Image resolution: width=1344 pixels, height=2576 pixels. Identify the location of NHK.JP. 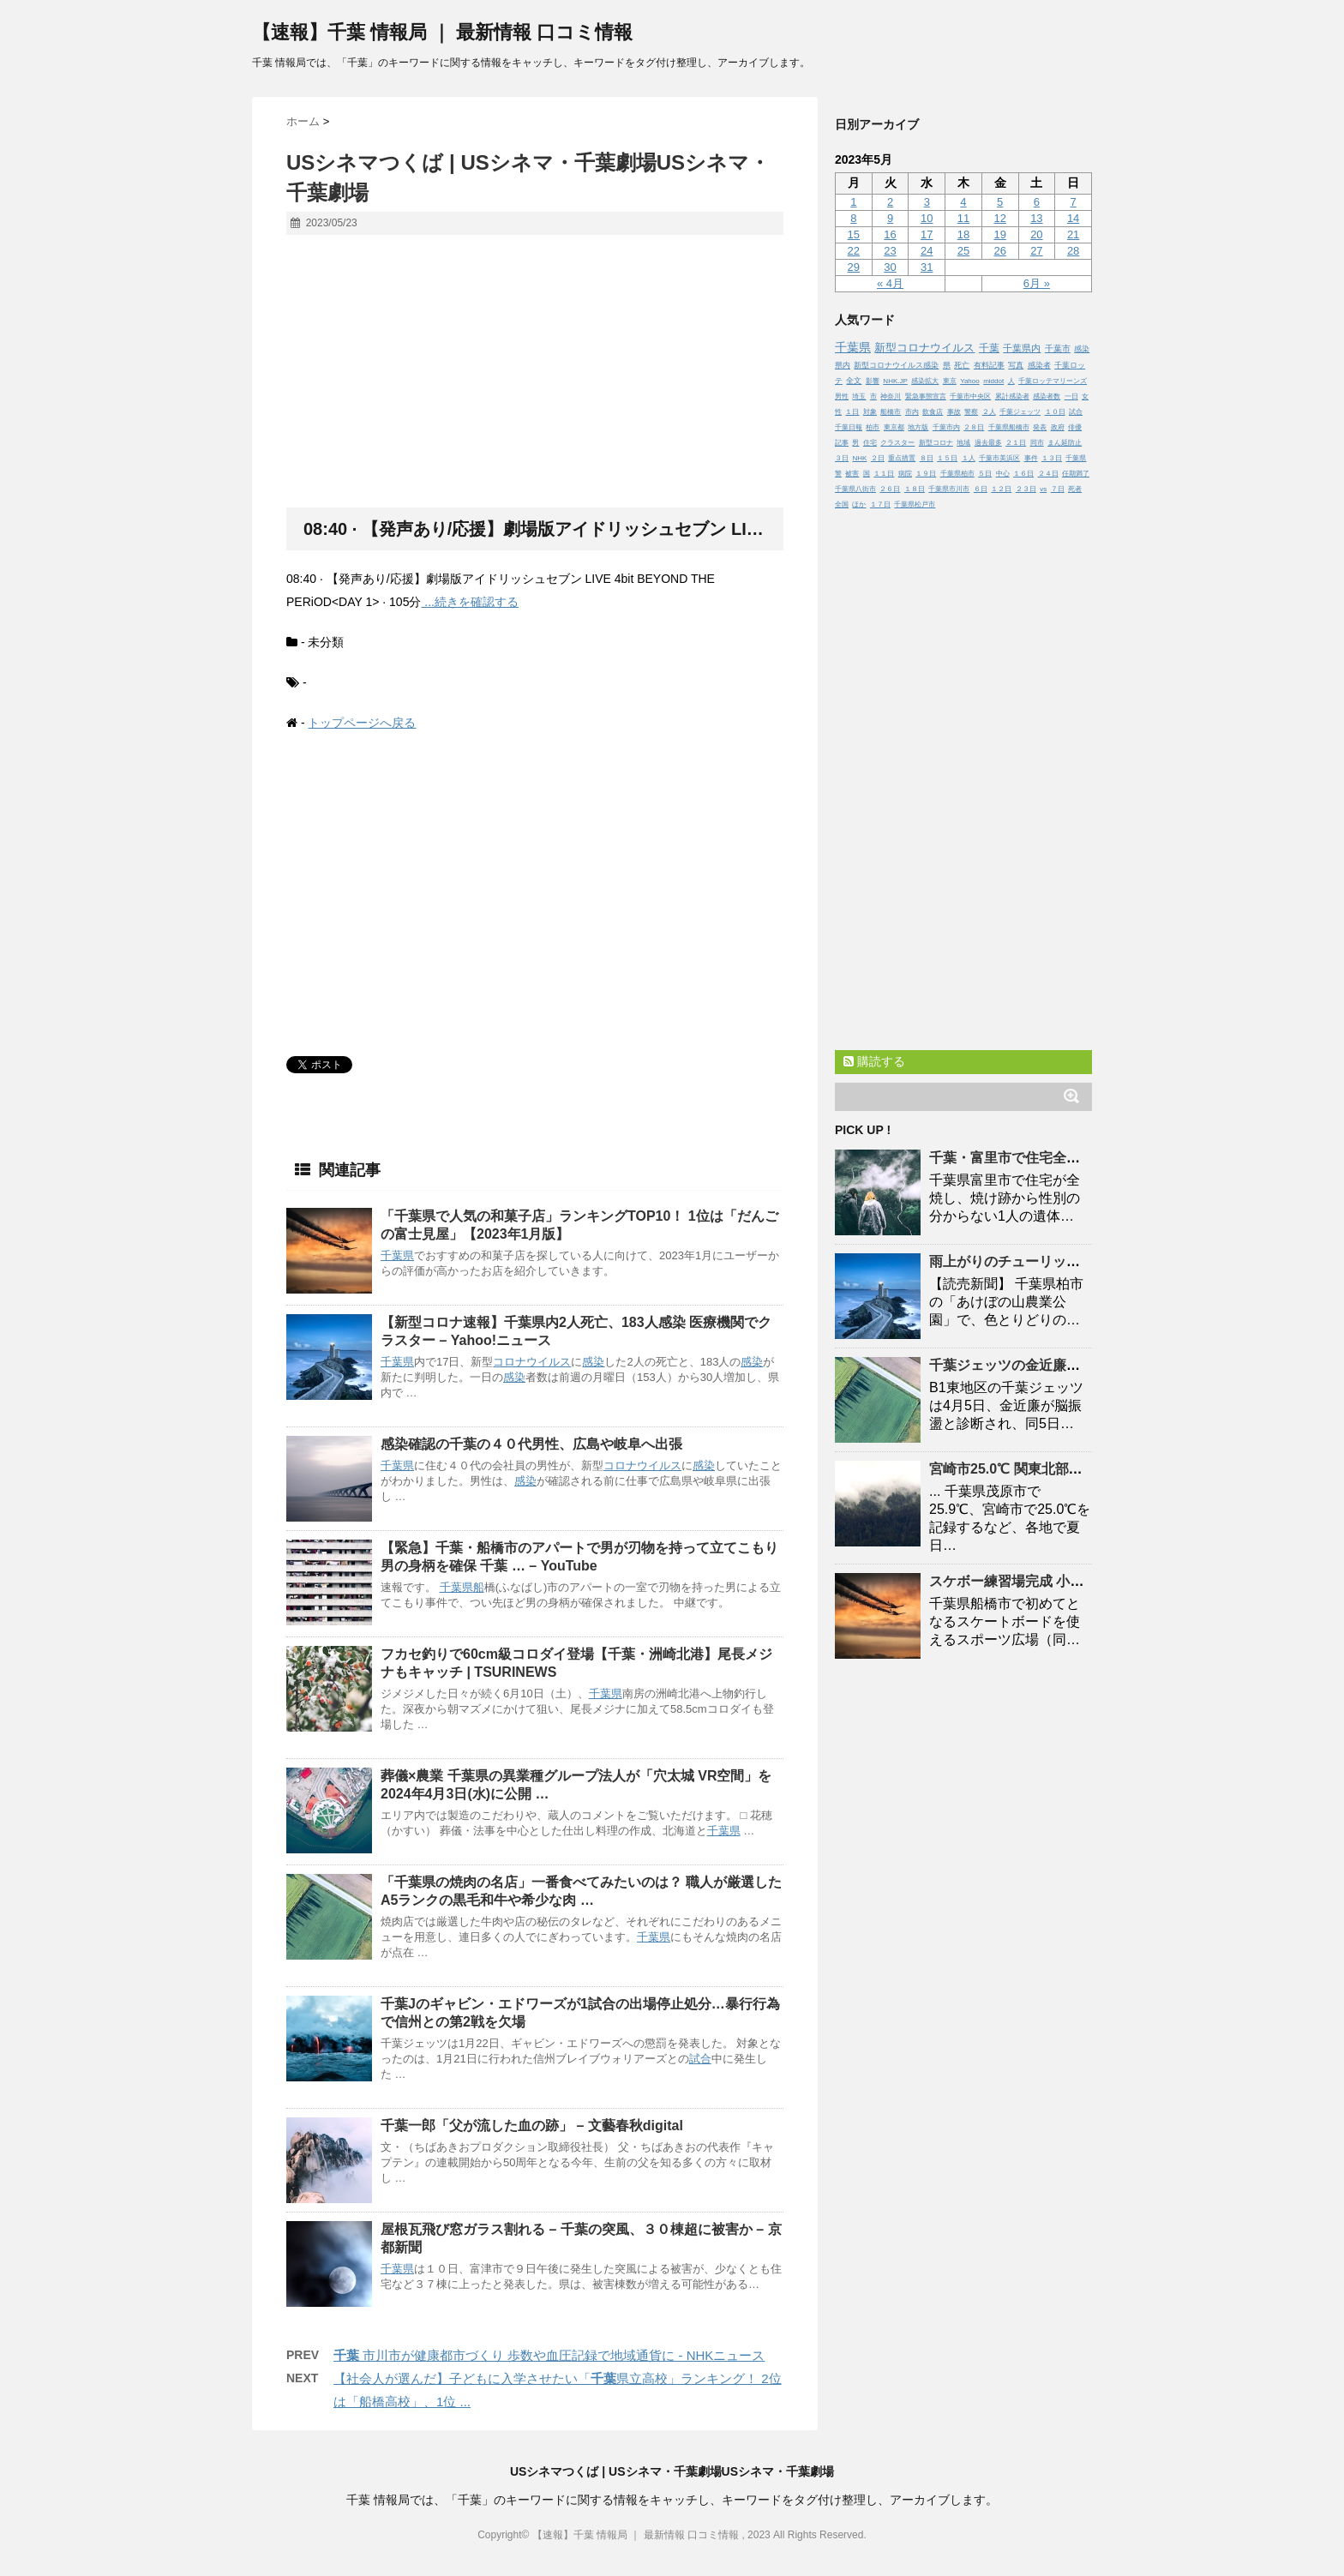
(895, 381).